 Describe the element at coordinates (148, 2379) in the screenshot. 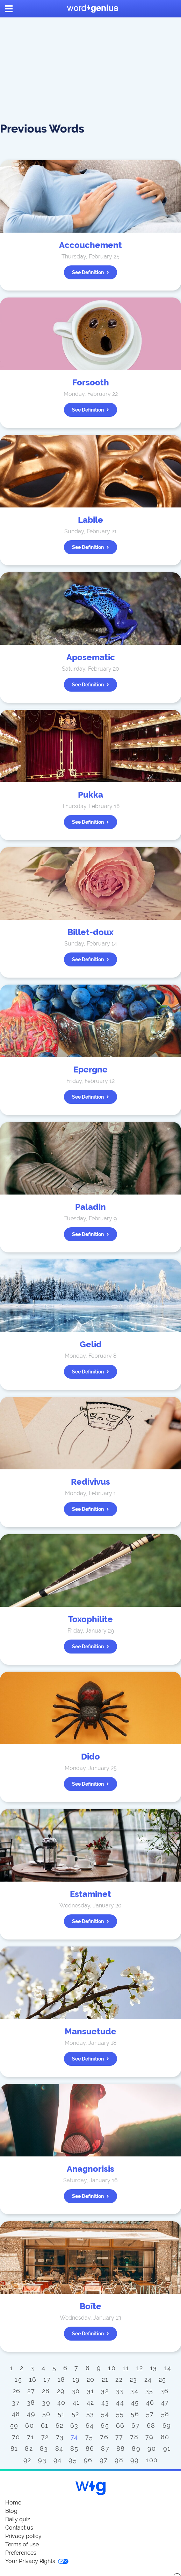

I see `24` at that location.